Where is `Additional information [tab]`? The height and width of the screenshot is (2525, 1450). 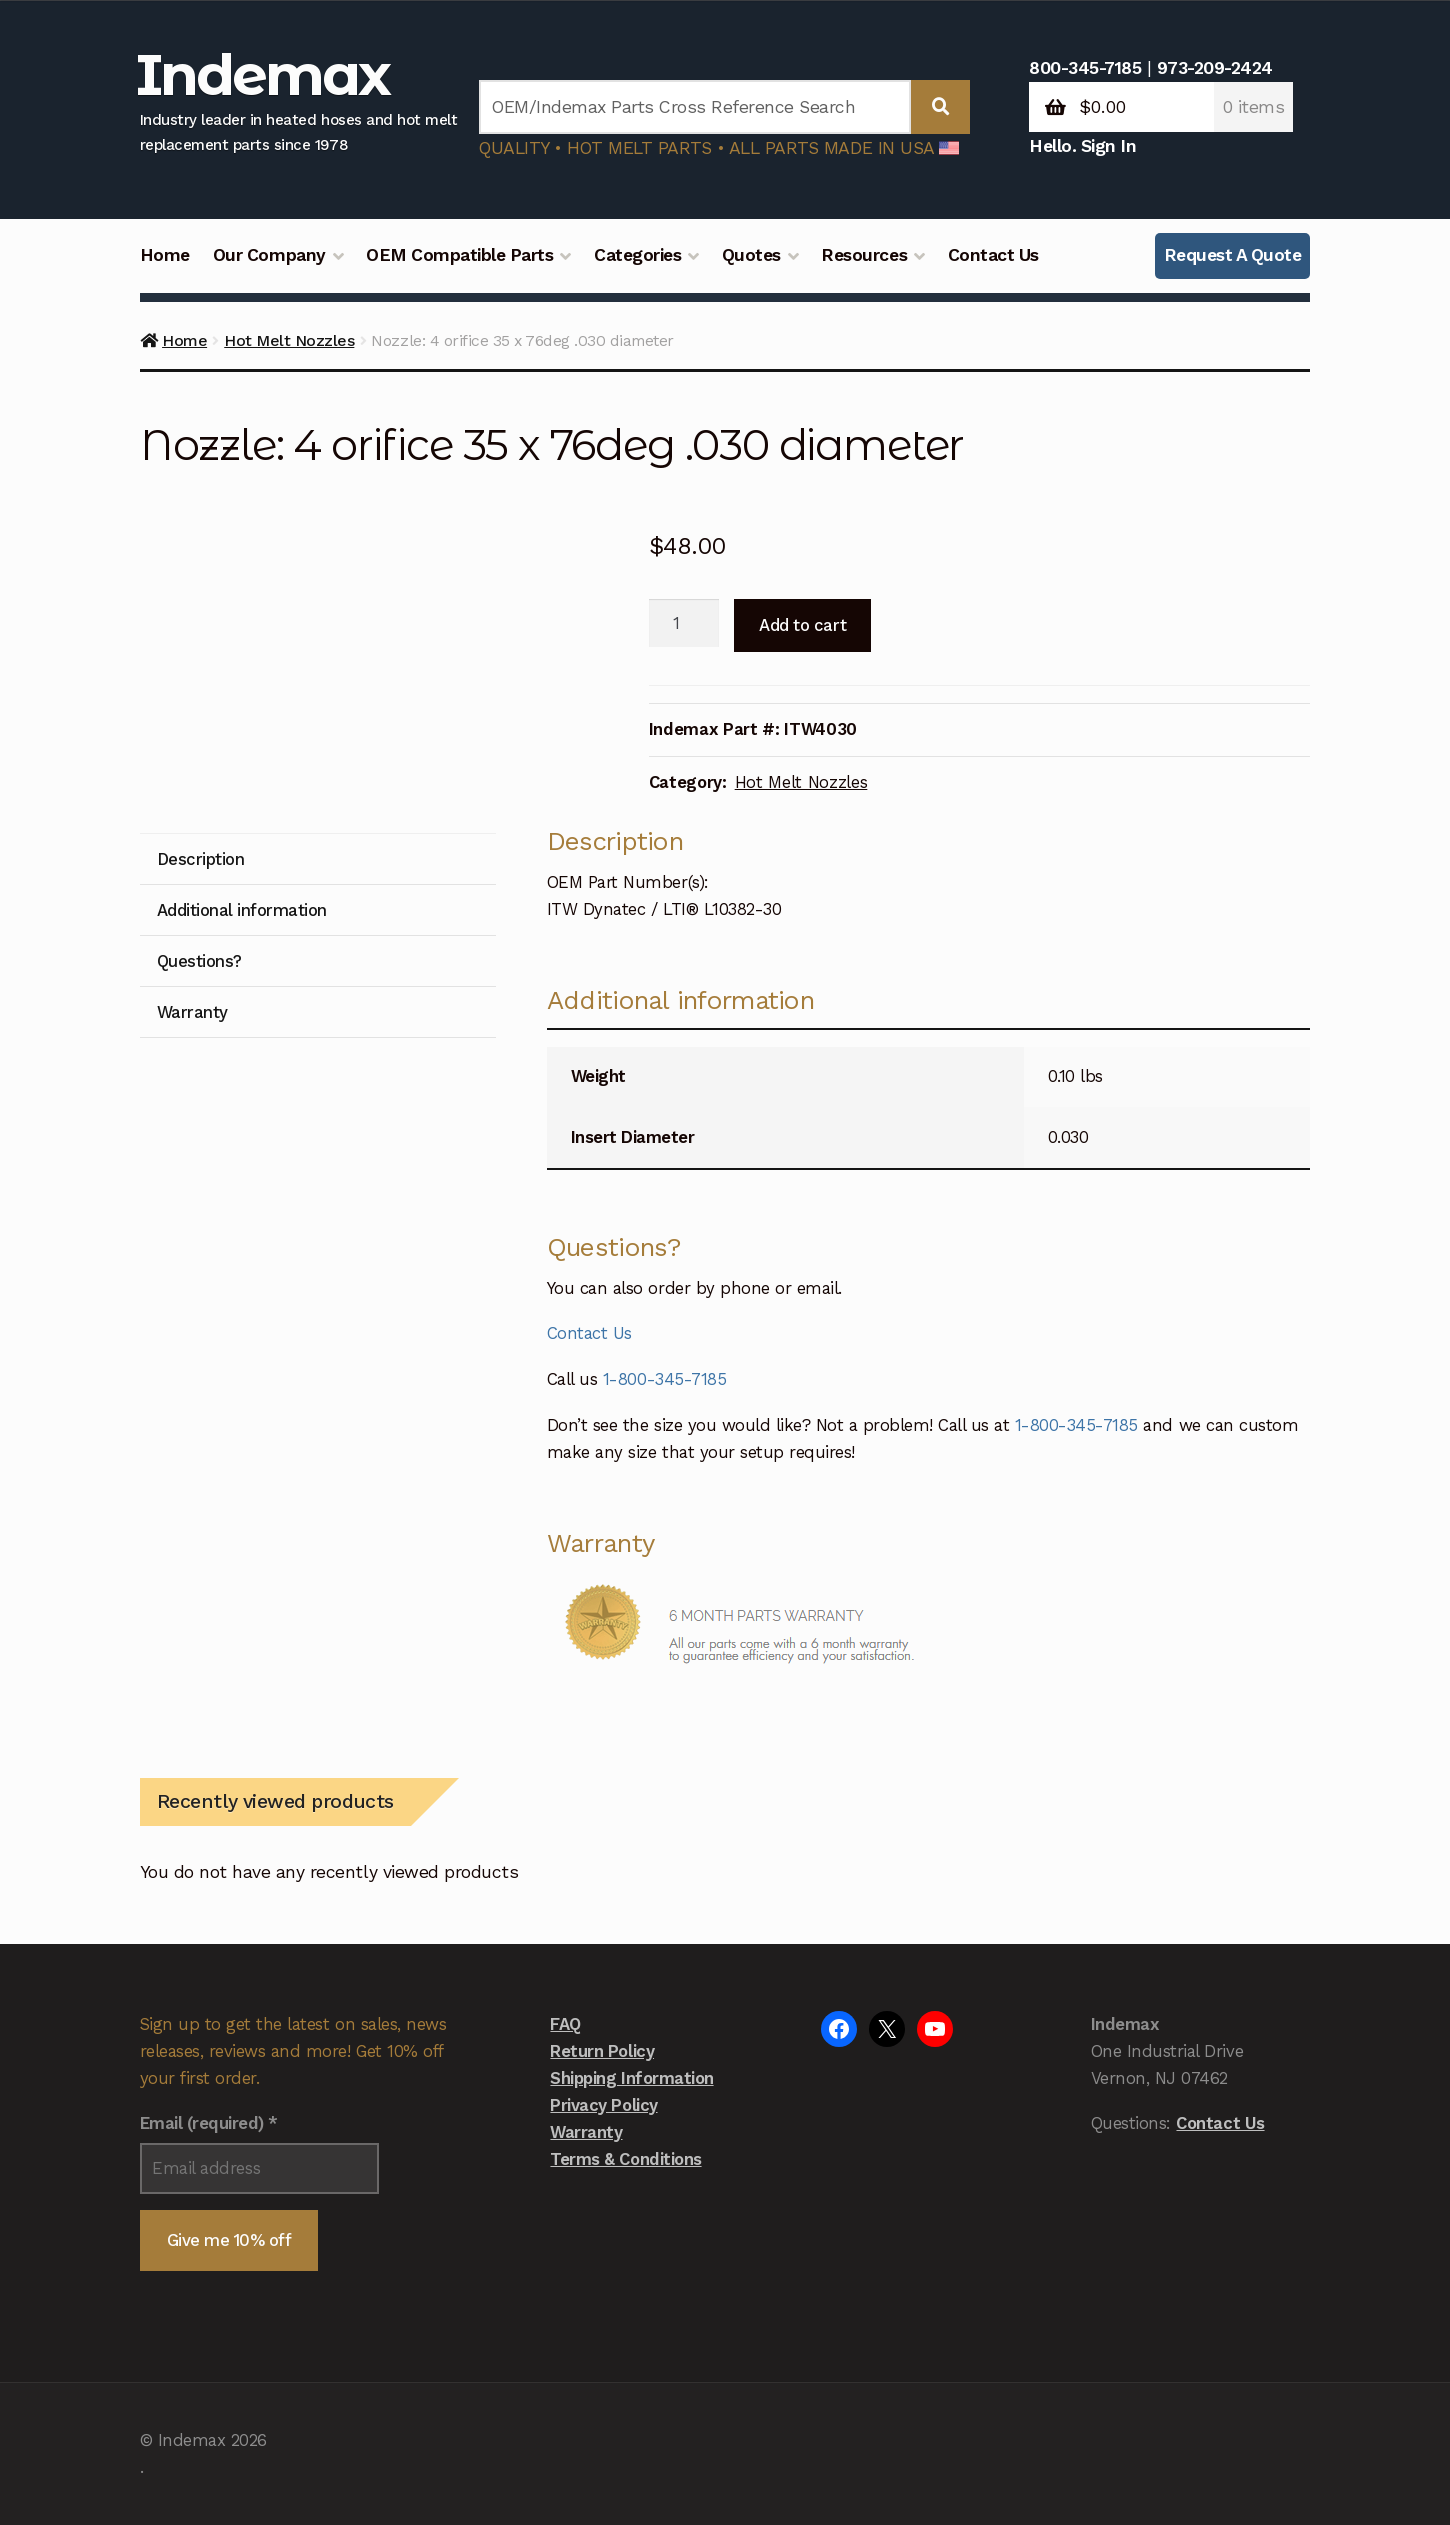
Additional information [tab] is located at coordinates (242, 910).